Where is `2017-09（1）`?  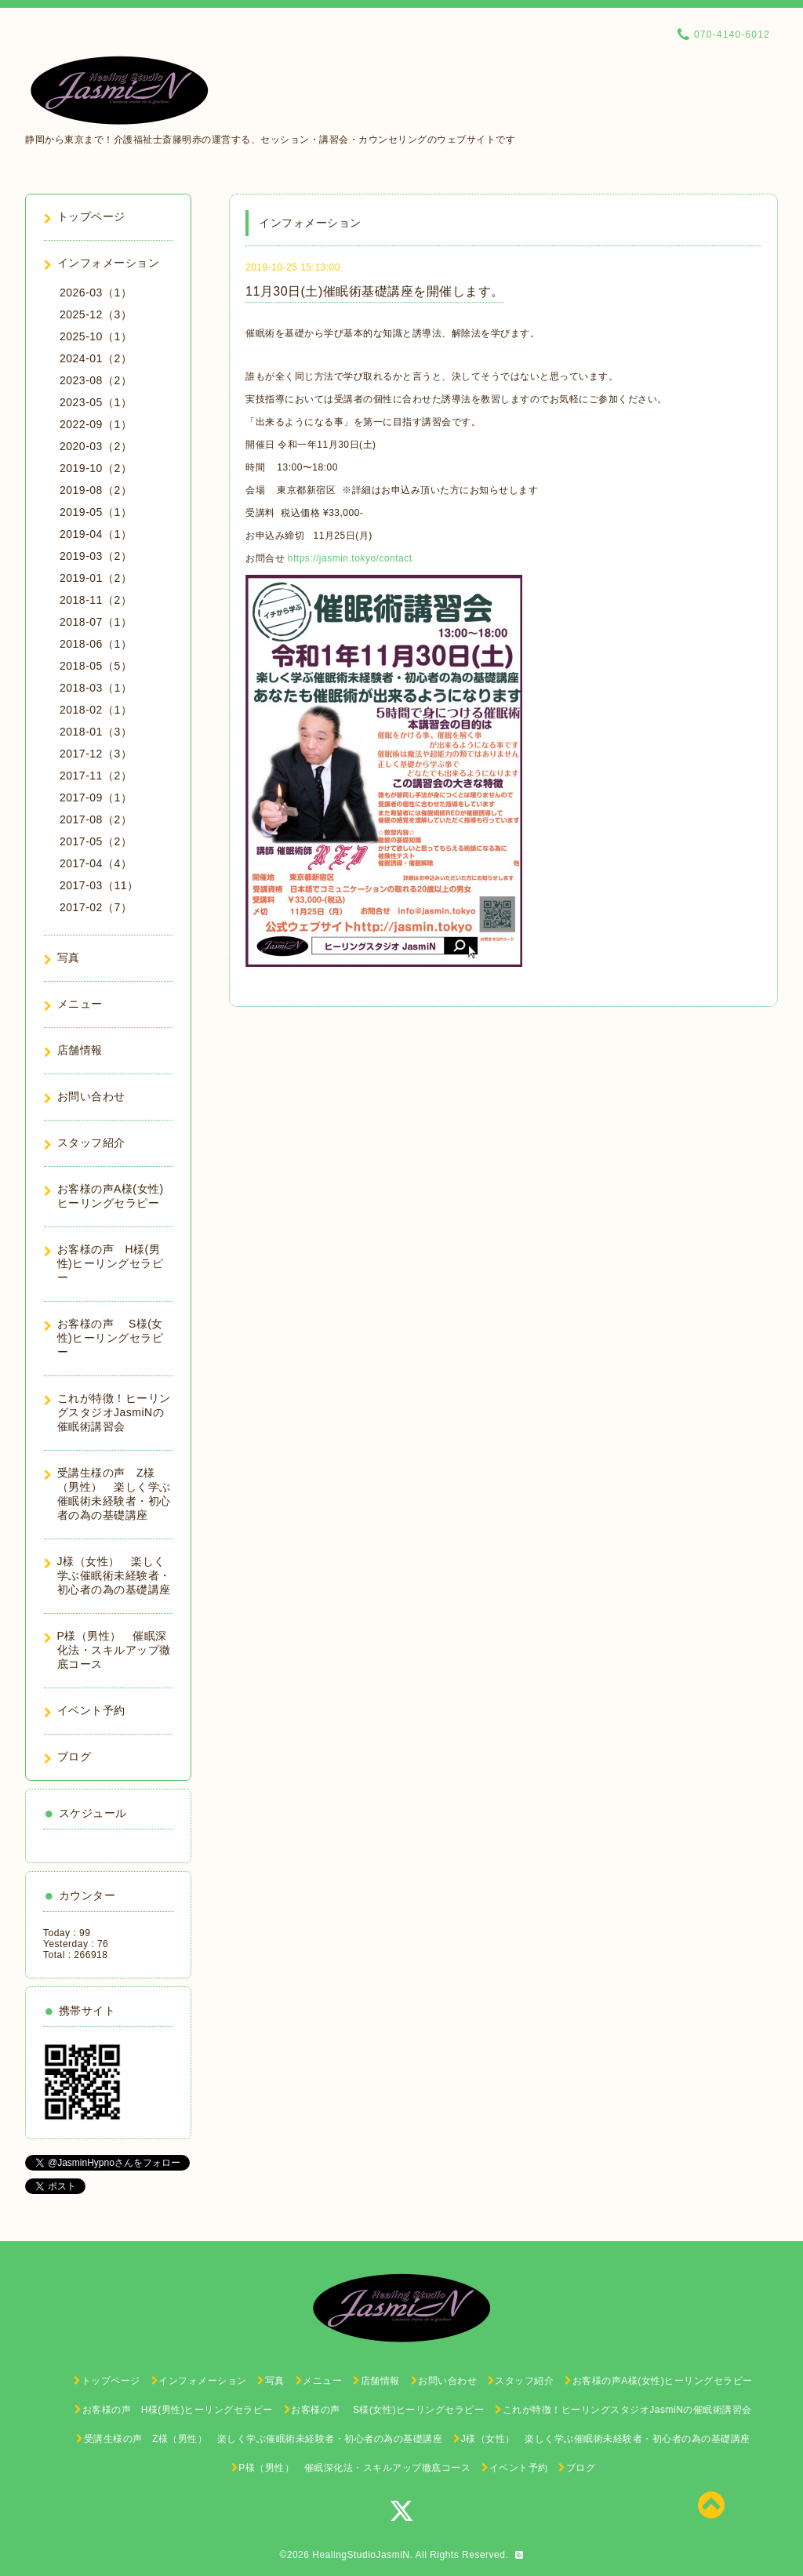 2017-09（1） is located at coordinates (96, 797).